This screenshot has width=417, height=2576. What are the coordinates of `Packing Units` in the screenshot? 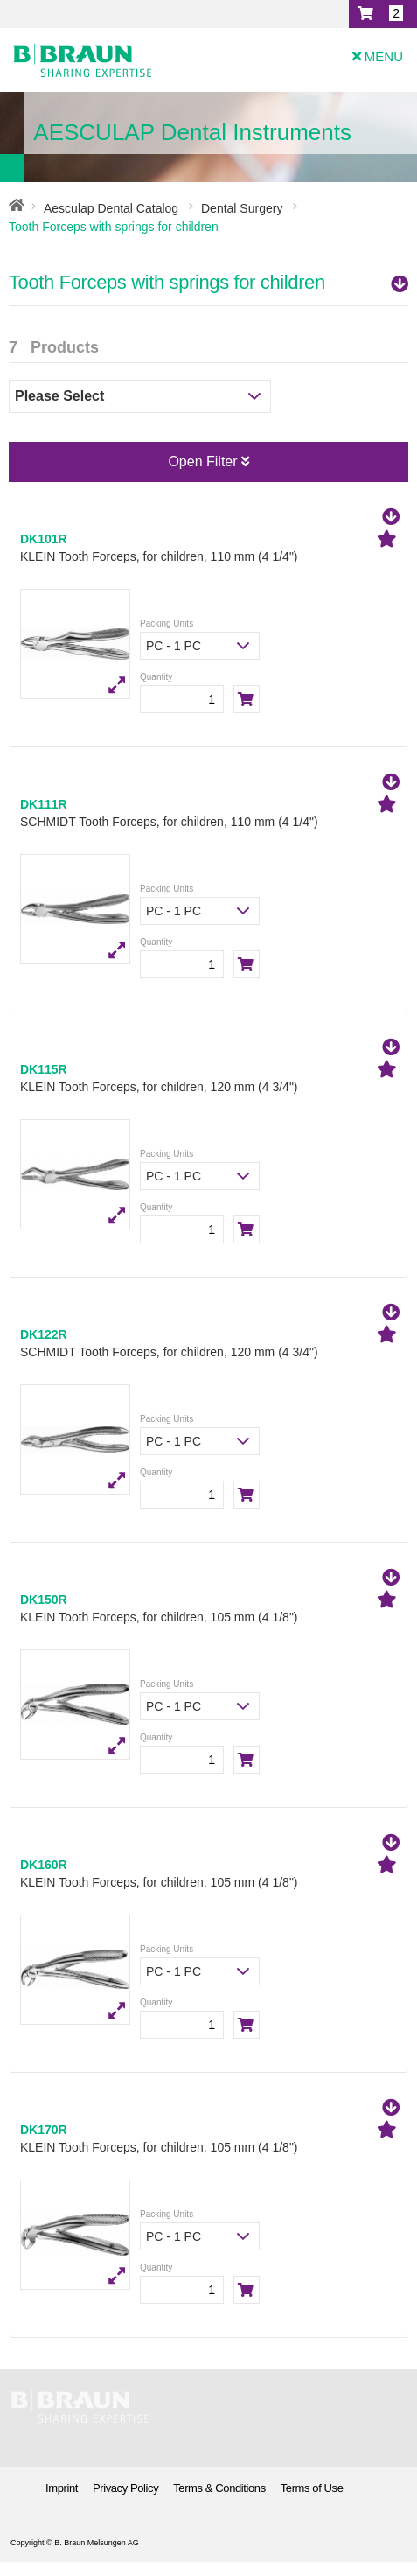 It's located at (166, 623).